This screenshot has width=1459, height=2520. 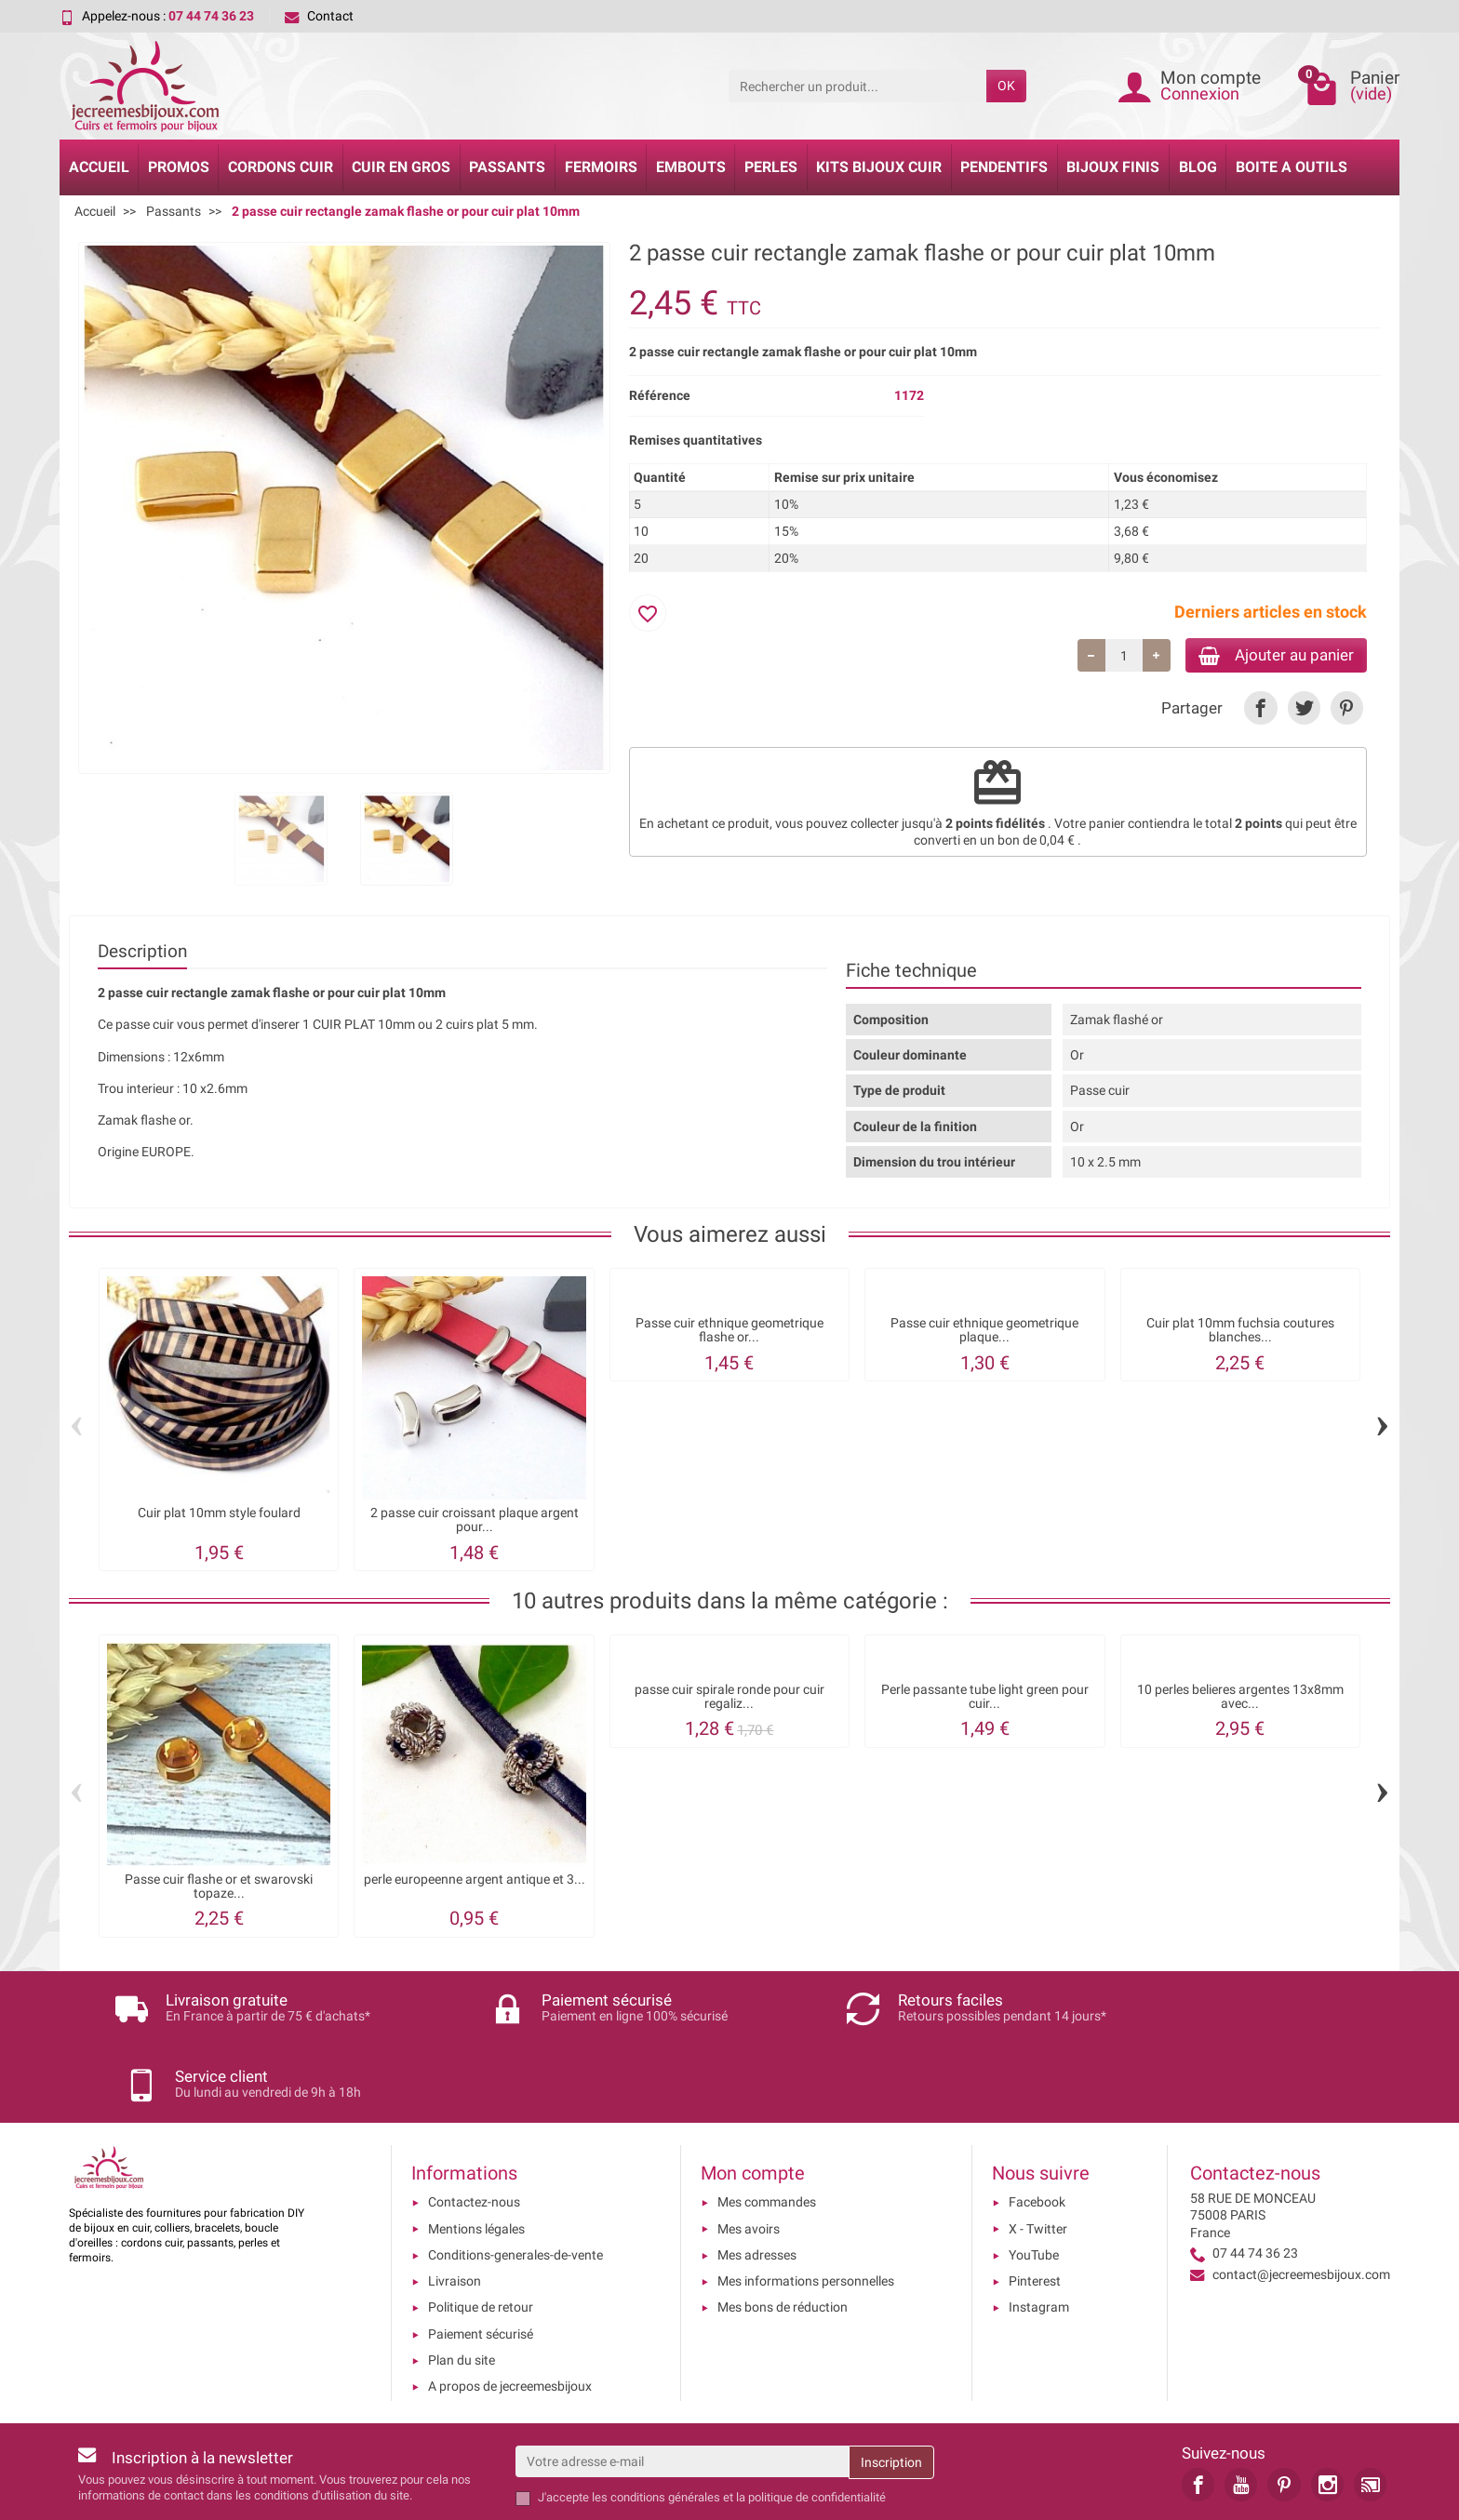 What do you see at coordinates (507, 167) in the screenshot?
I see `Passants` at bounding box center [507, 167].